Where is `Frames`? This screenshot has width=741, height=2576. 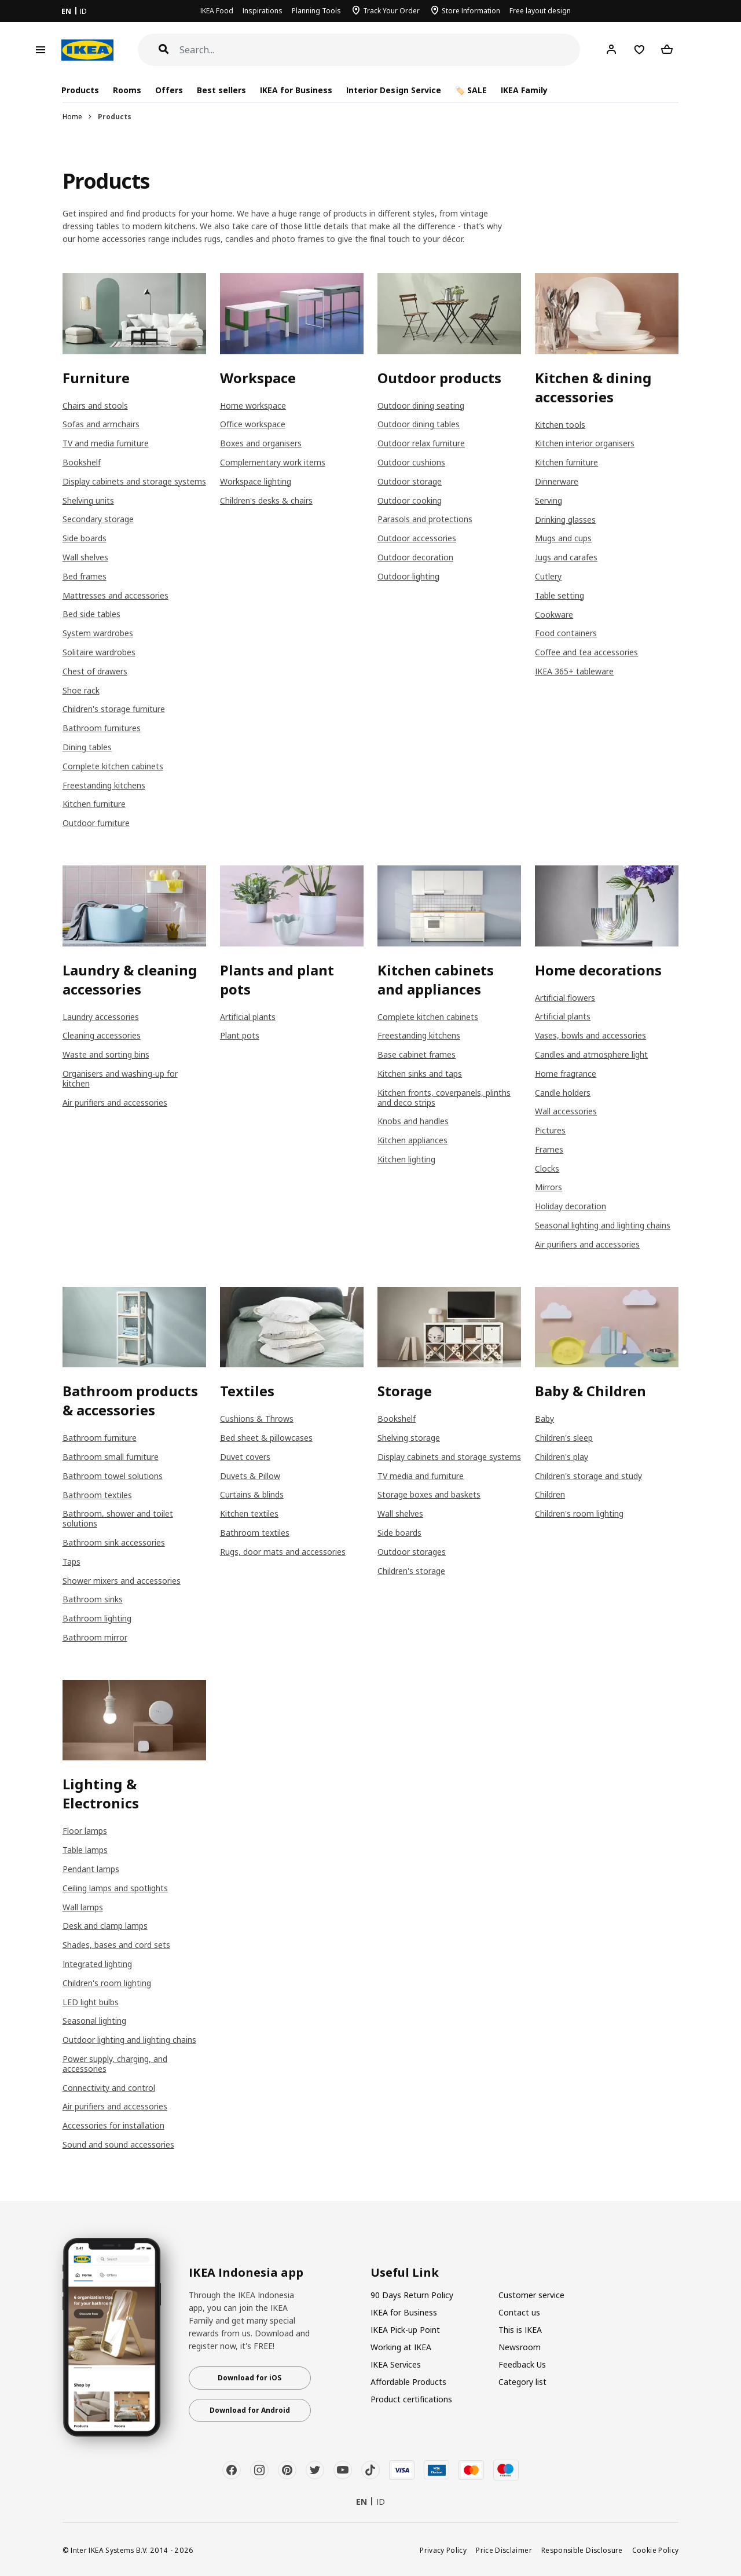
Frames is located at coordinates (549, 1149).